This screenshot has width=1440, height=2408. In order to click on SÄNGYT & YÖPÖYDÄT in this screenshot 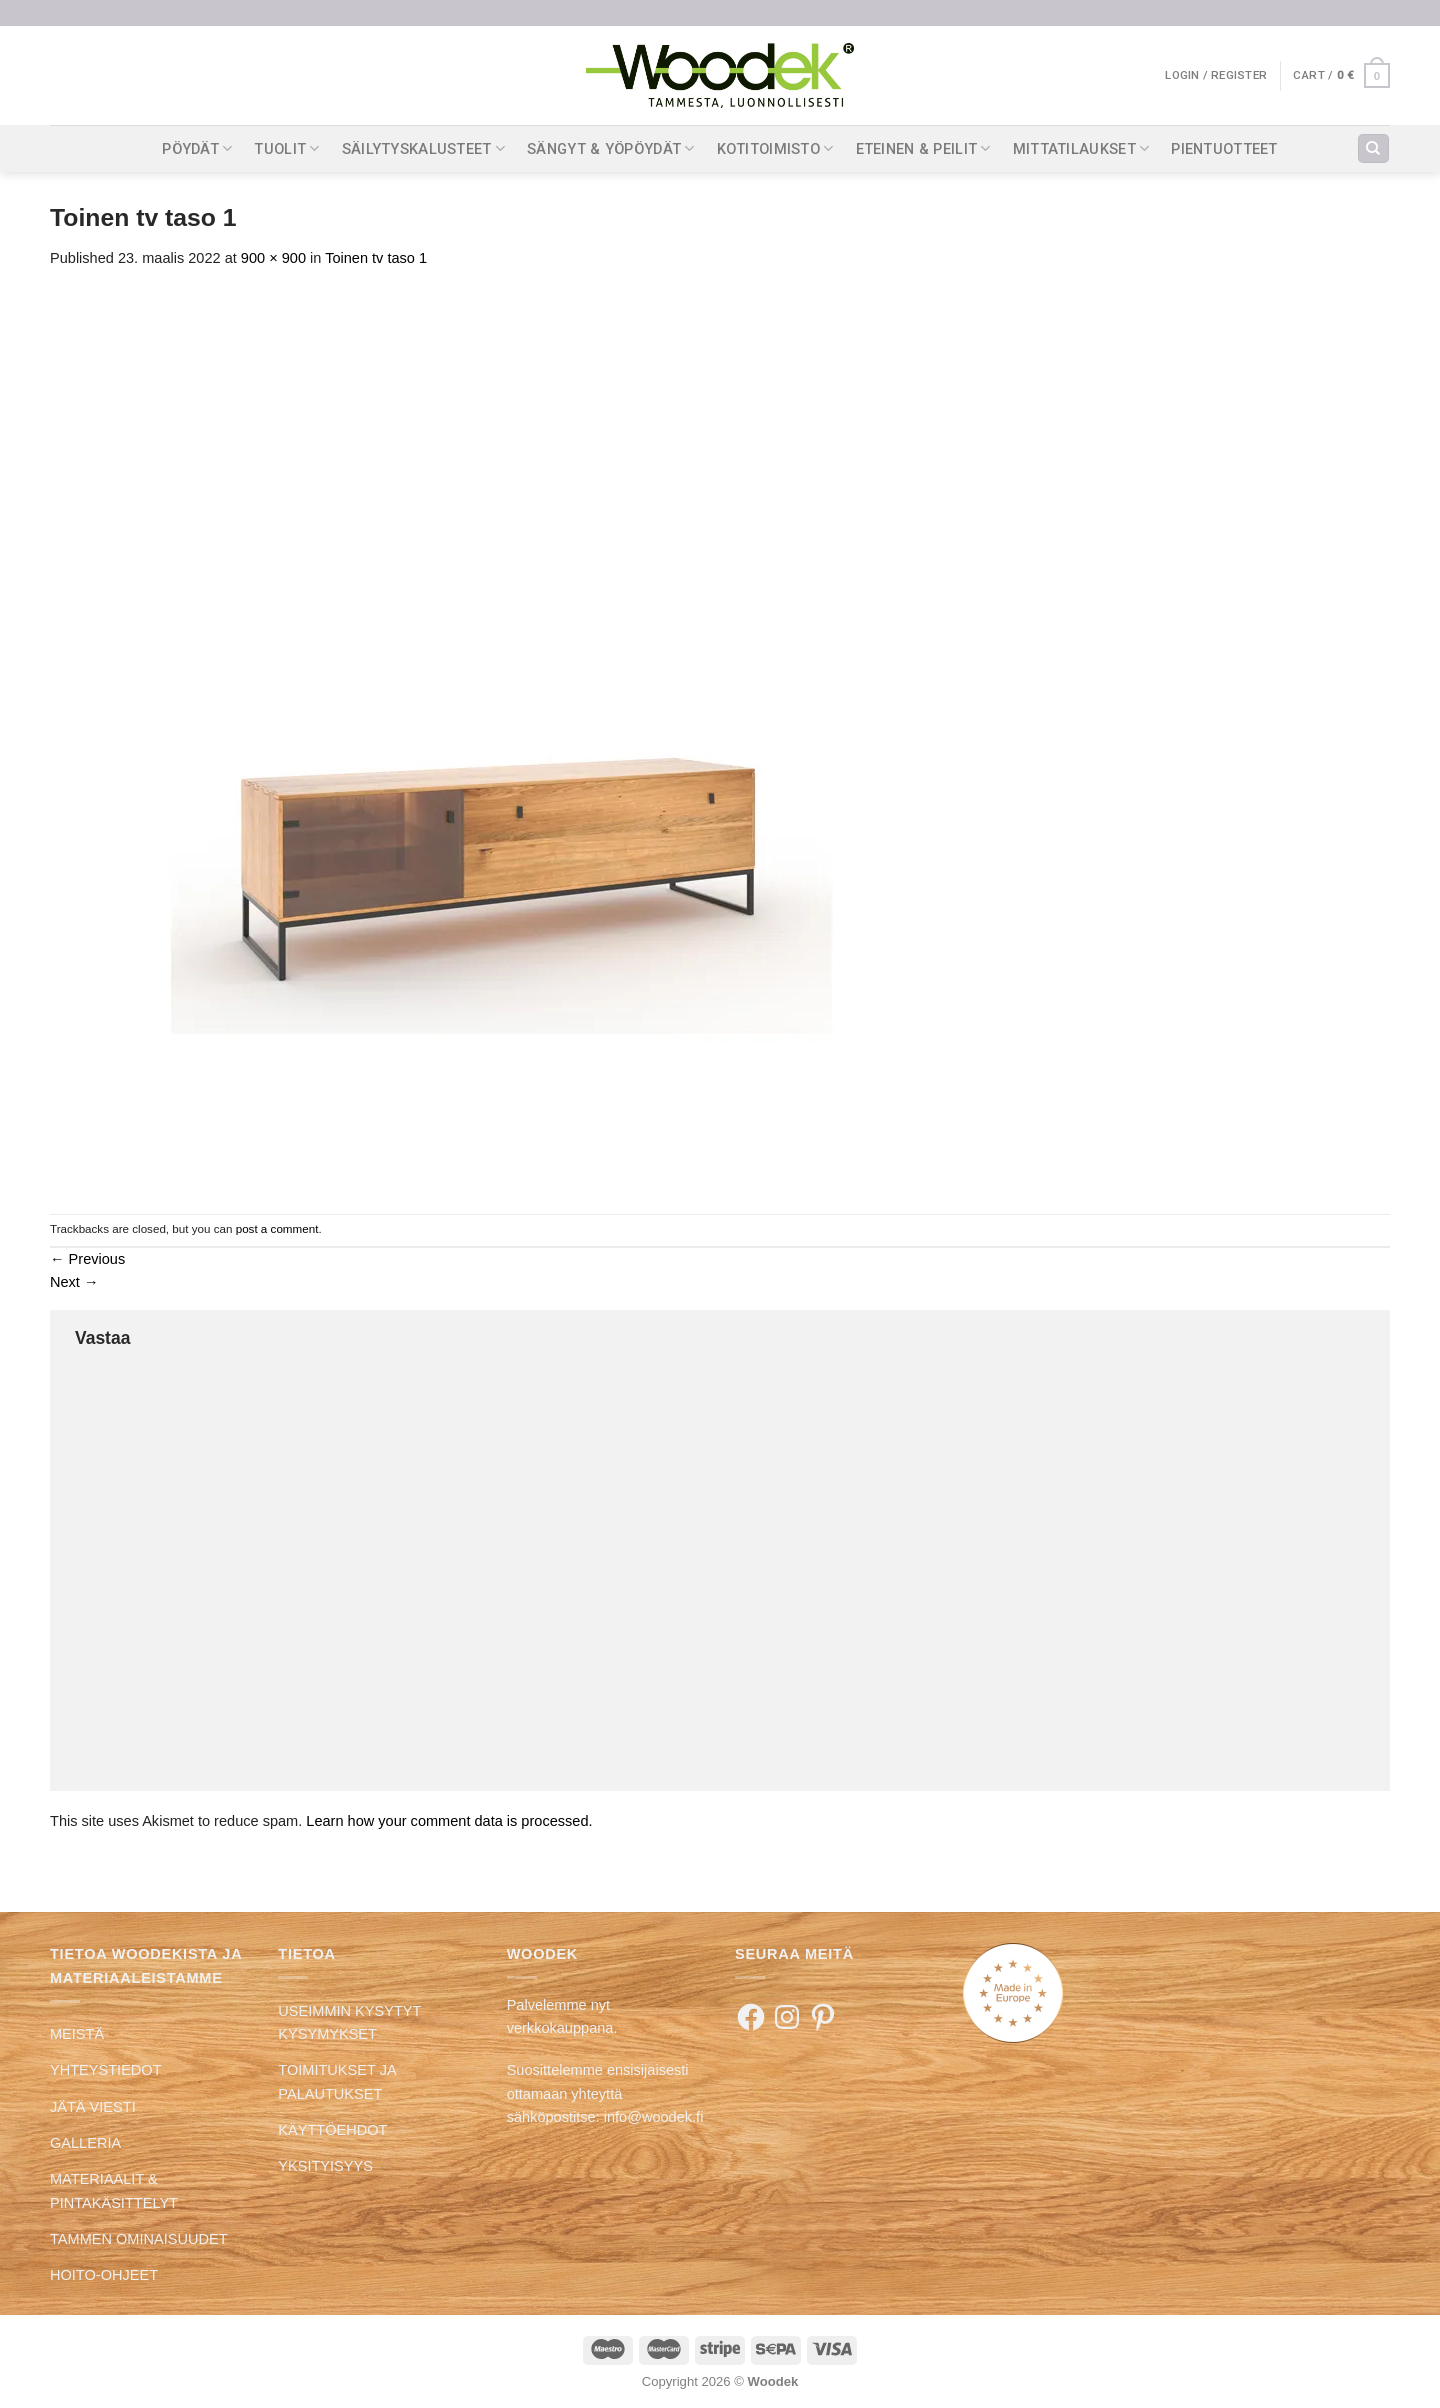, I will do `click(610, 148)`.